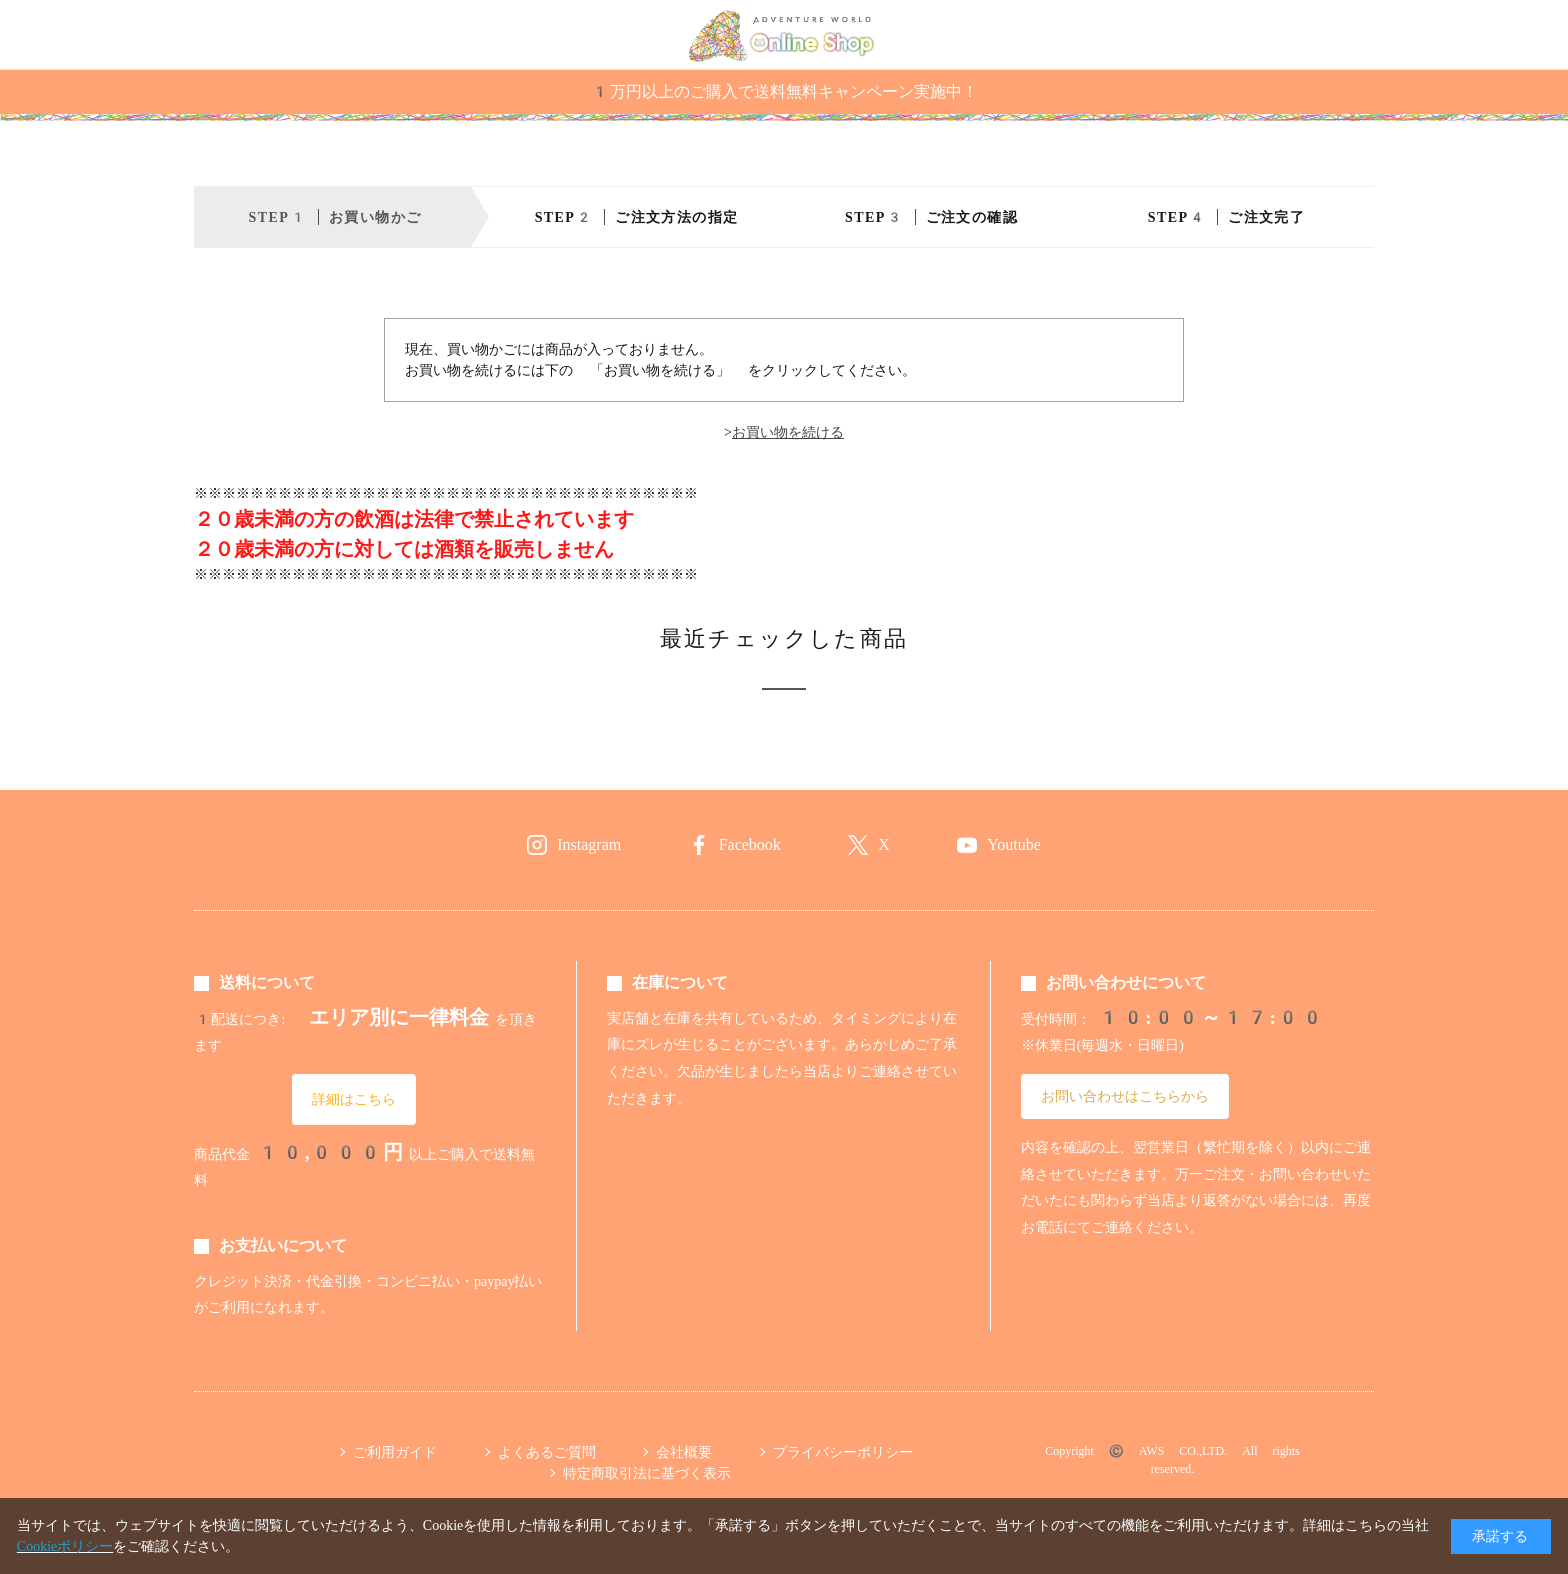  What do you see at coordinates (589, 844) in the screenshot?
I see `Instagram` at bounding box center [589, 844].